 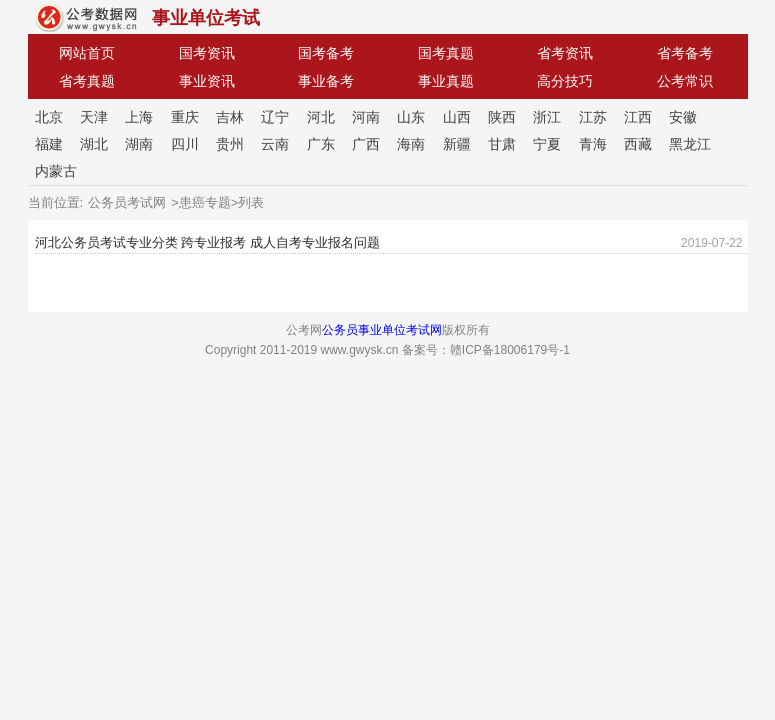 What do you see at coordinates (139, 144) in the screenshot?
I see `湖南` at bounding box center [139, 144].